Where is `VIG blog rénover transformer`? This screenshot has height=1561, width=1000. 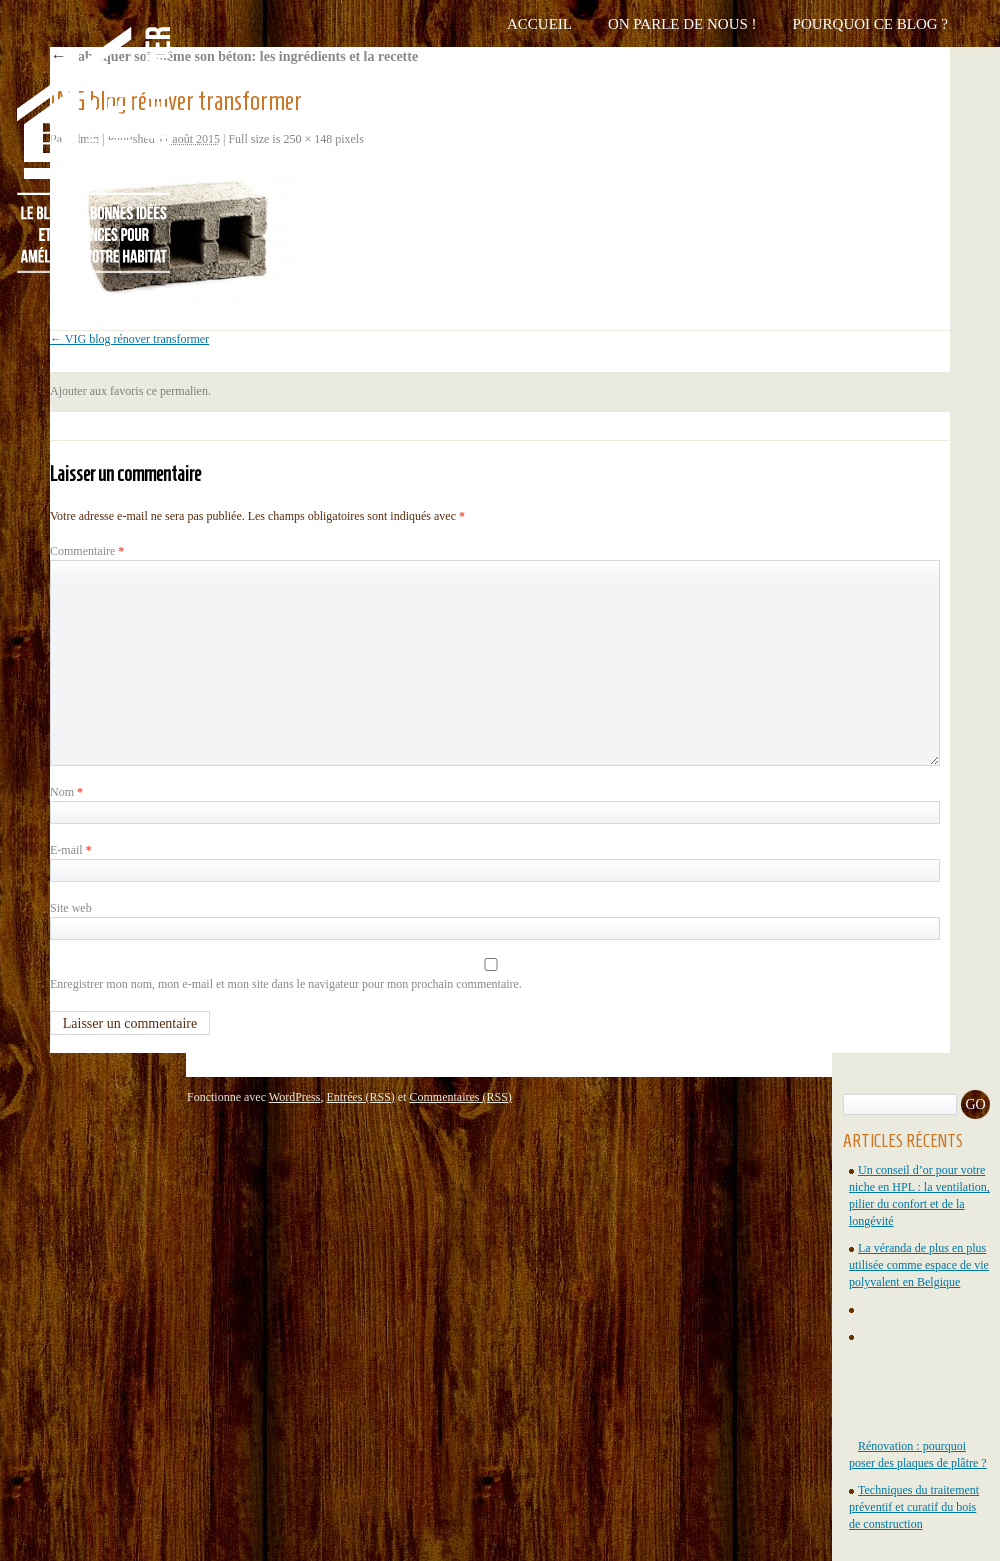 VIG blog rénover transformer is located at coordinates (137, 339).